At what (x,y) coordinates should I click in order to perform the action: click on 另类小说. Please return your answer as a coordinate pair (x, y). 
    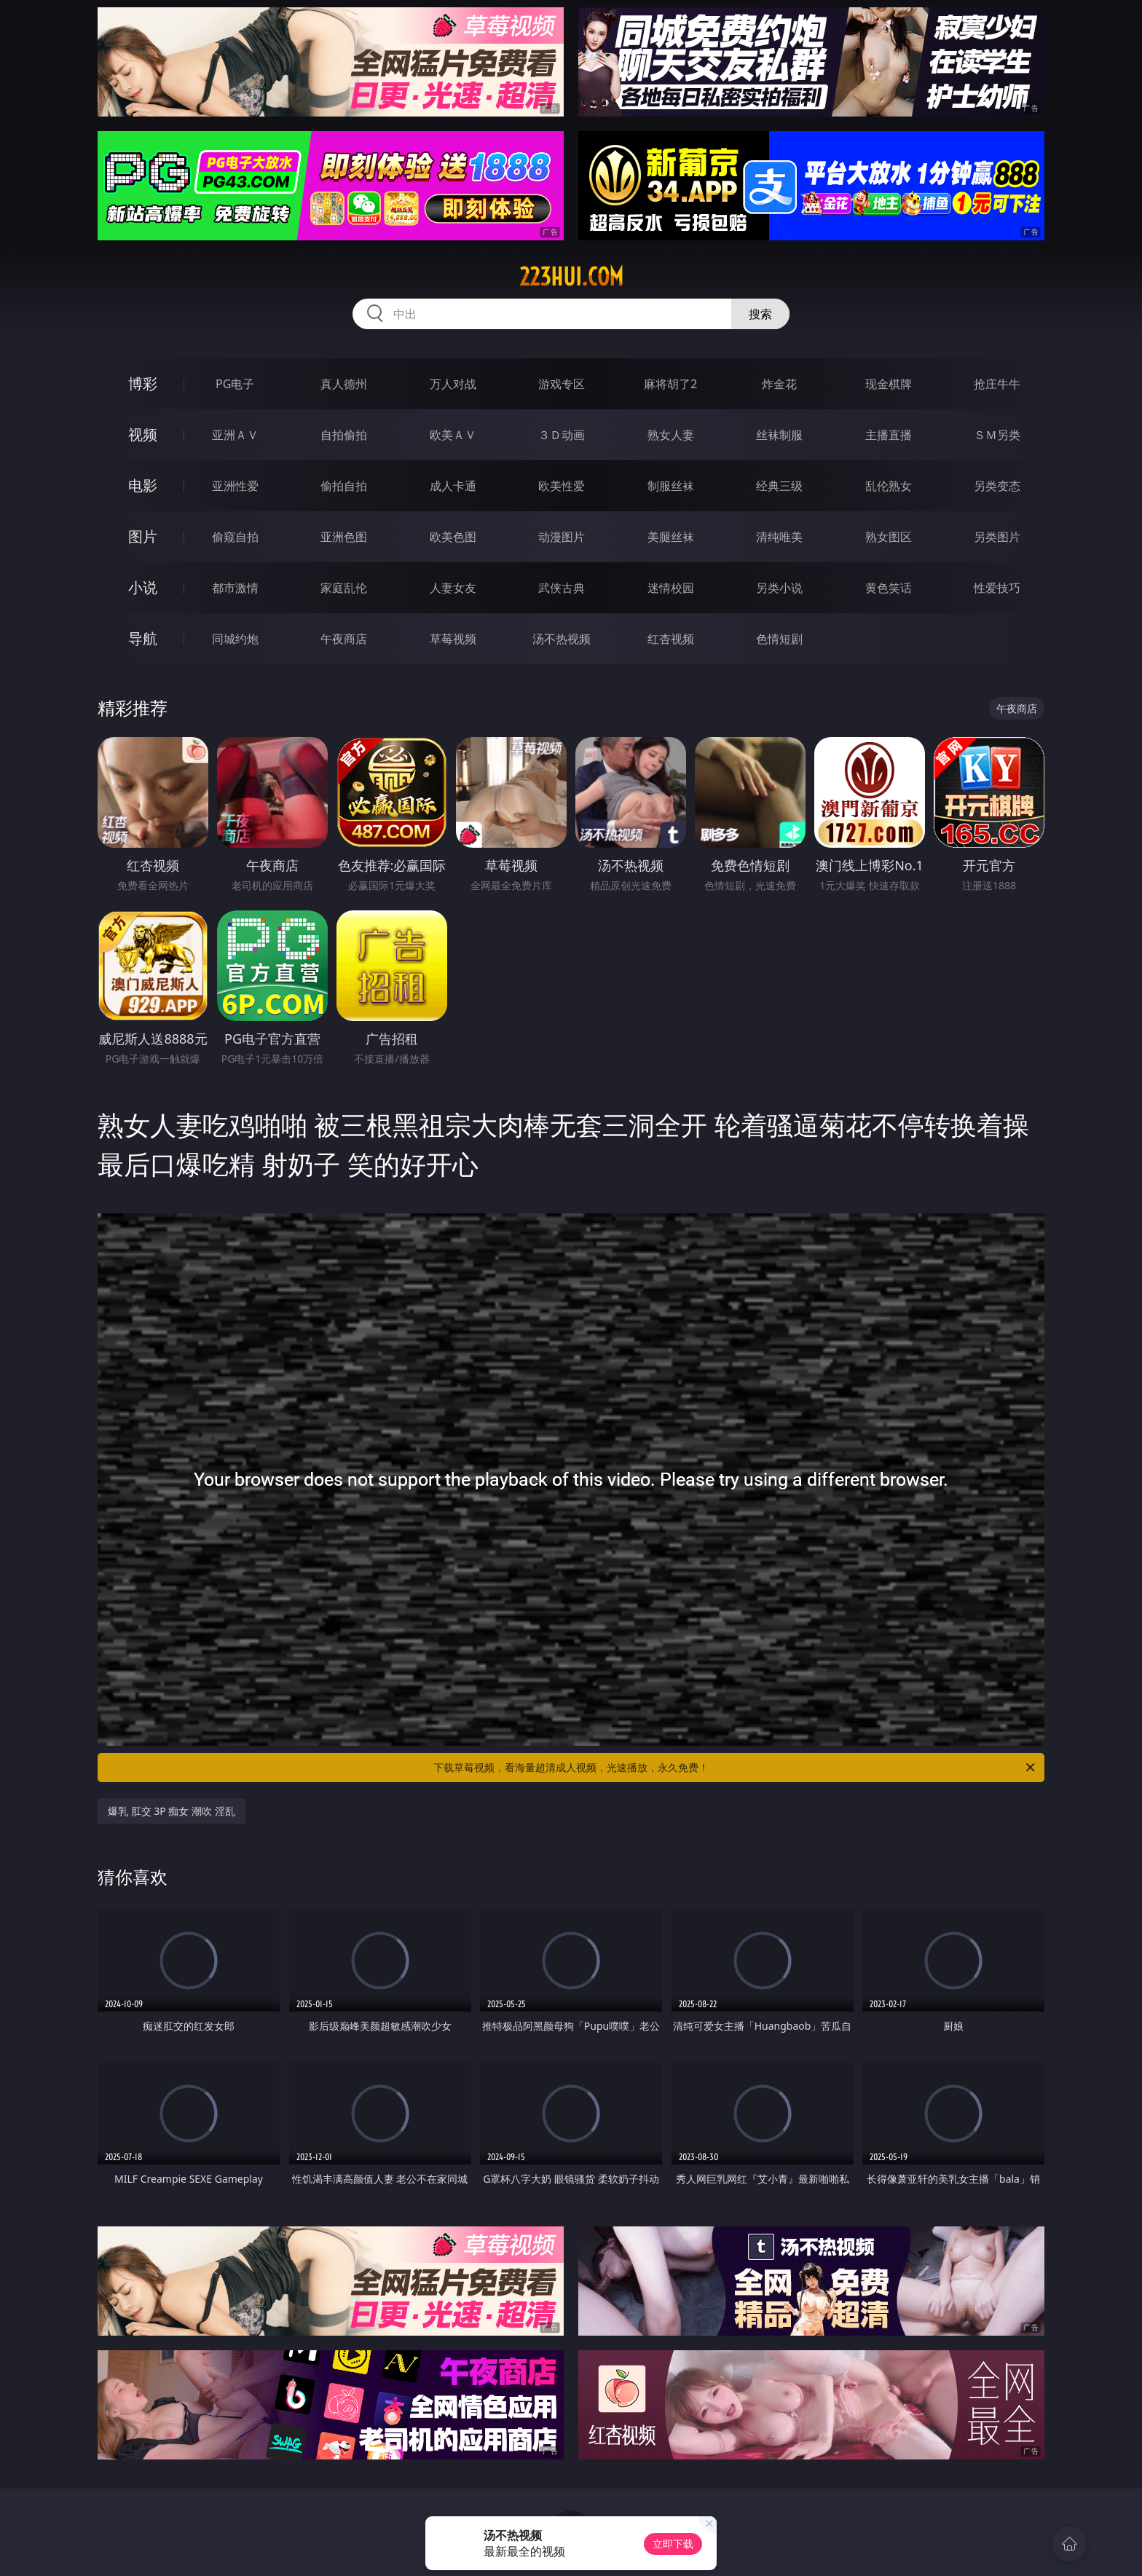
    Looking at the image, I should click on (779, 588).